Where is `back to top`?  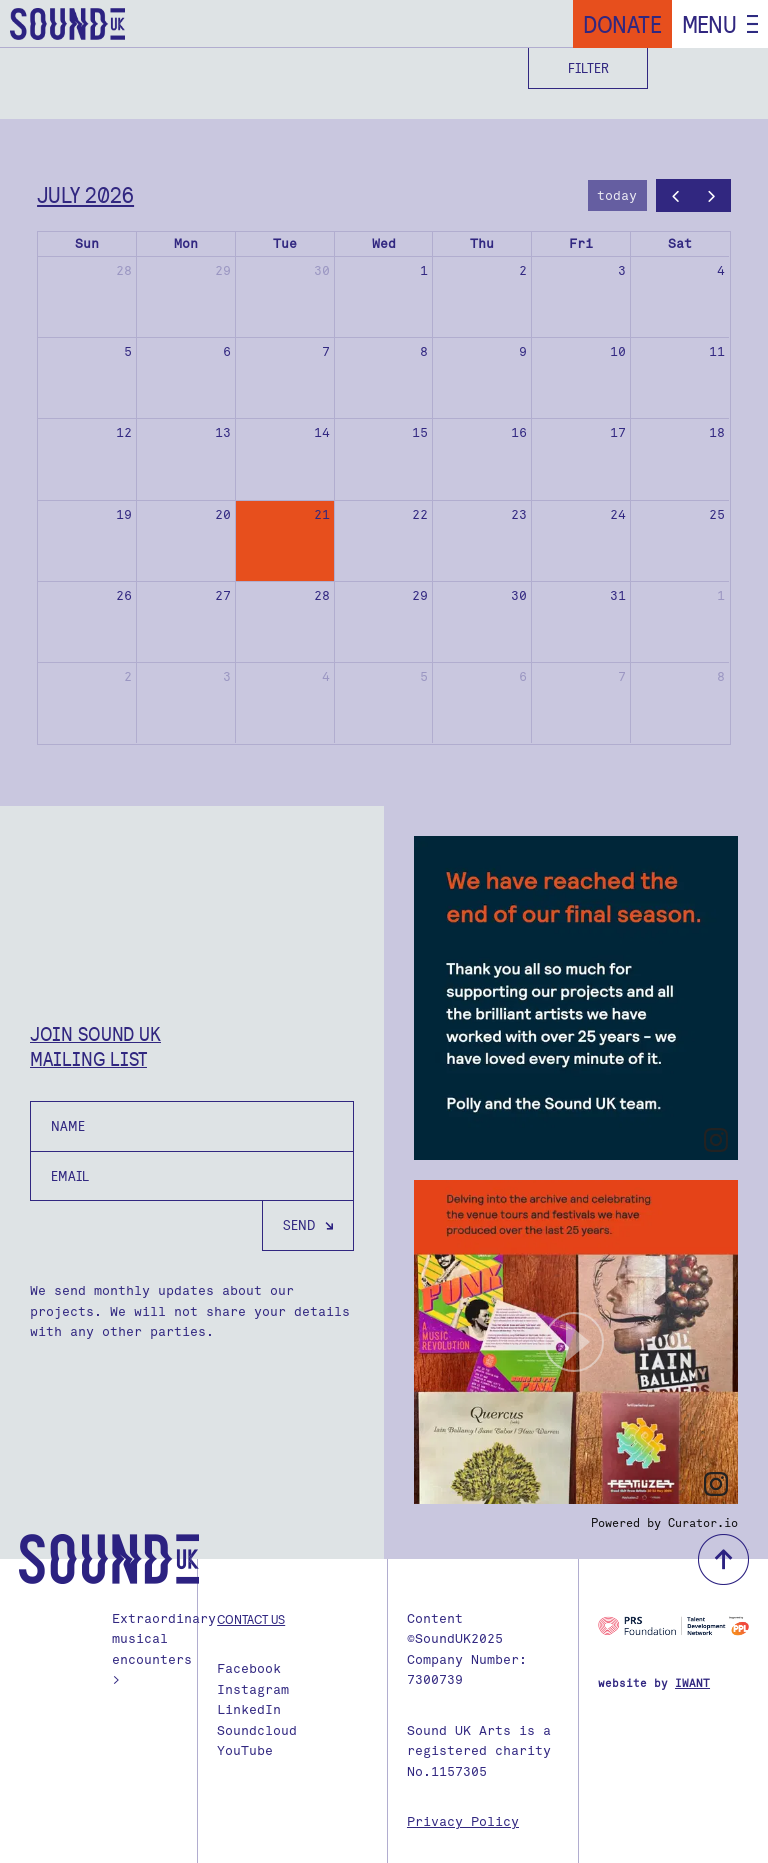 back to top is located at coordinates (723, 1559).